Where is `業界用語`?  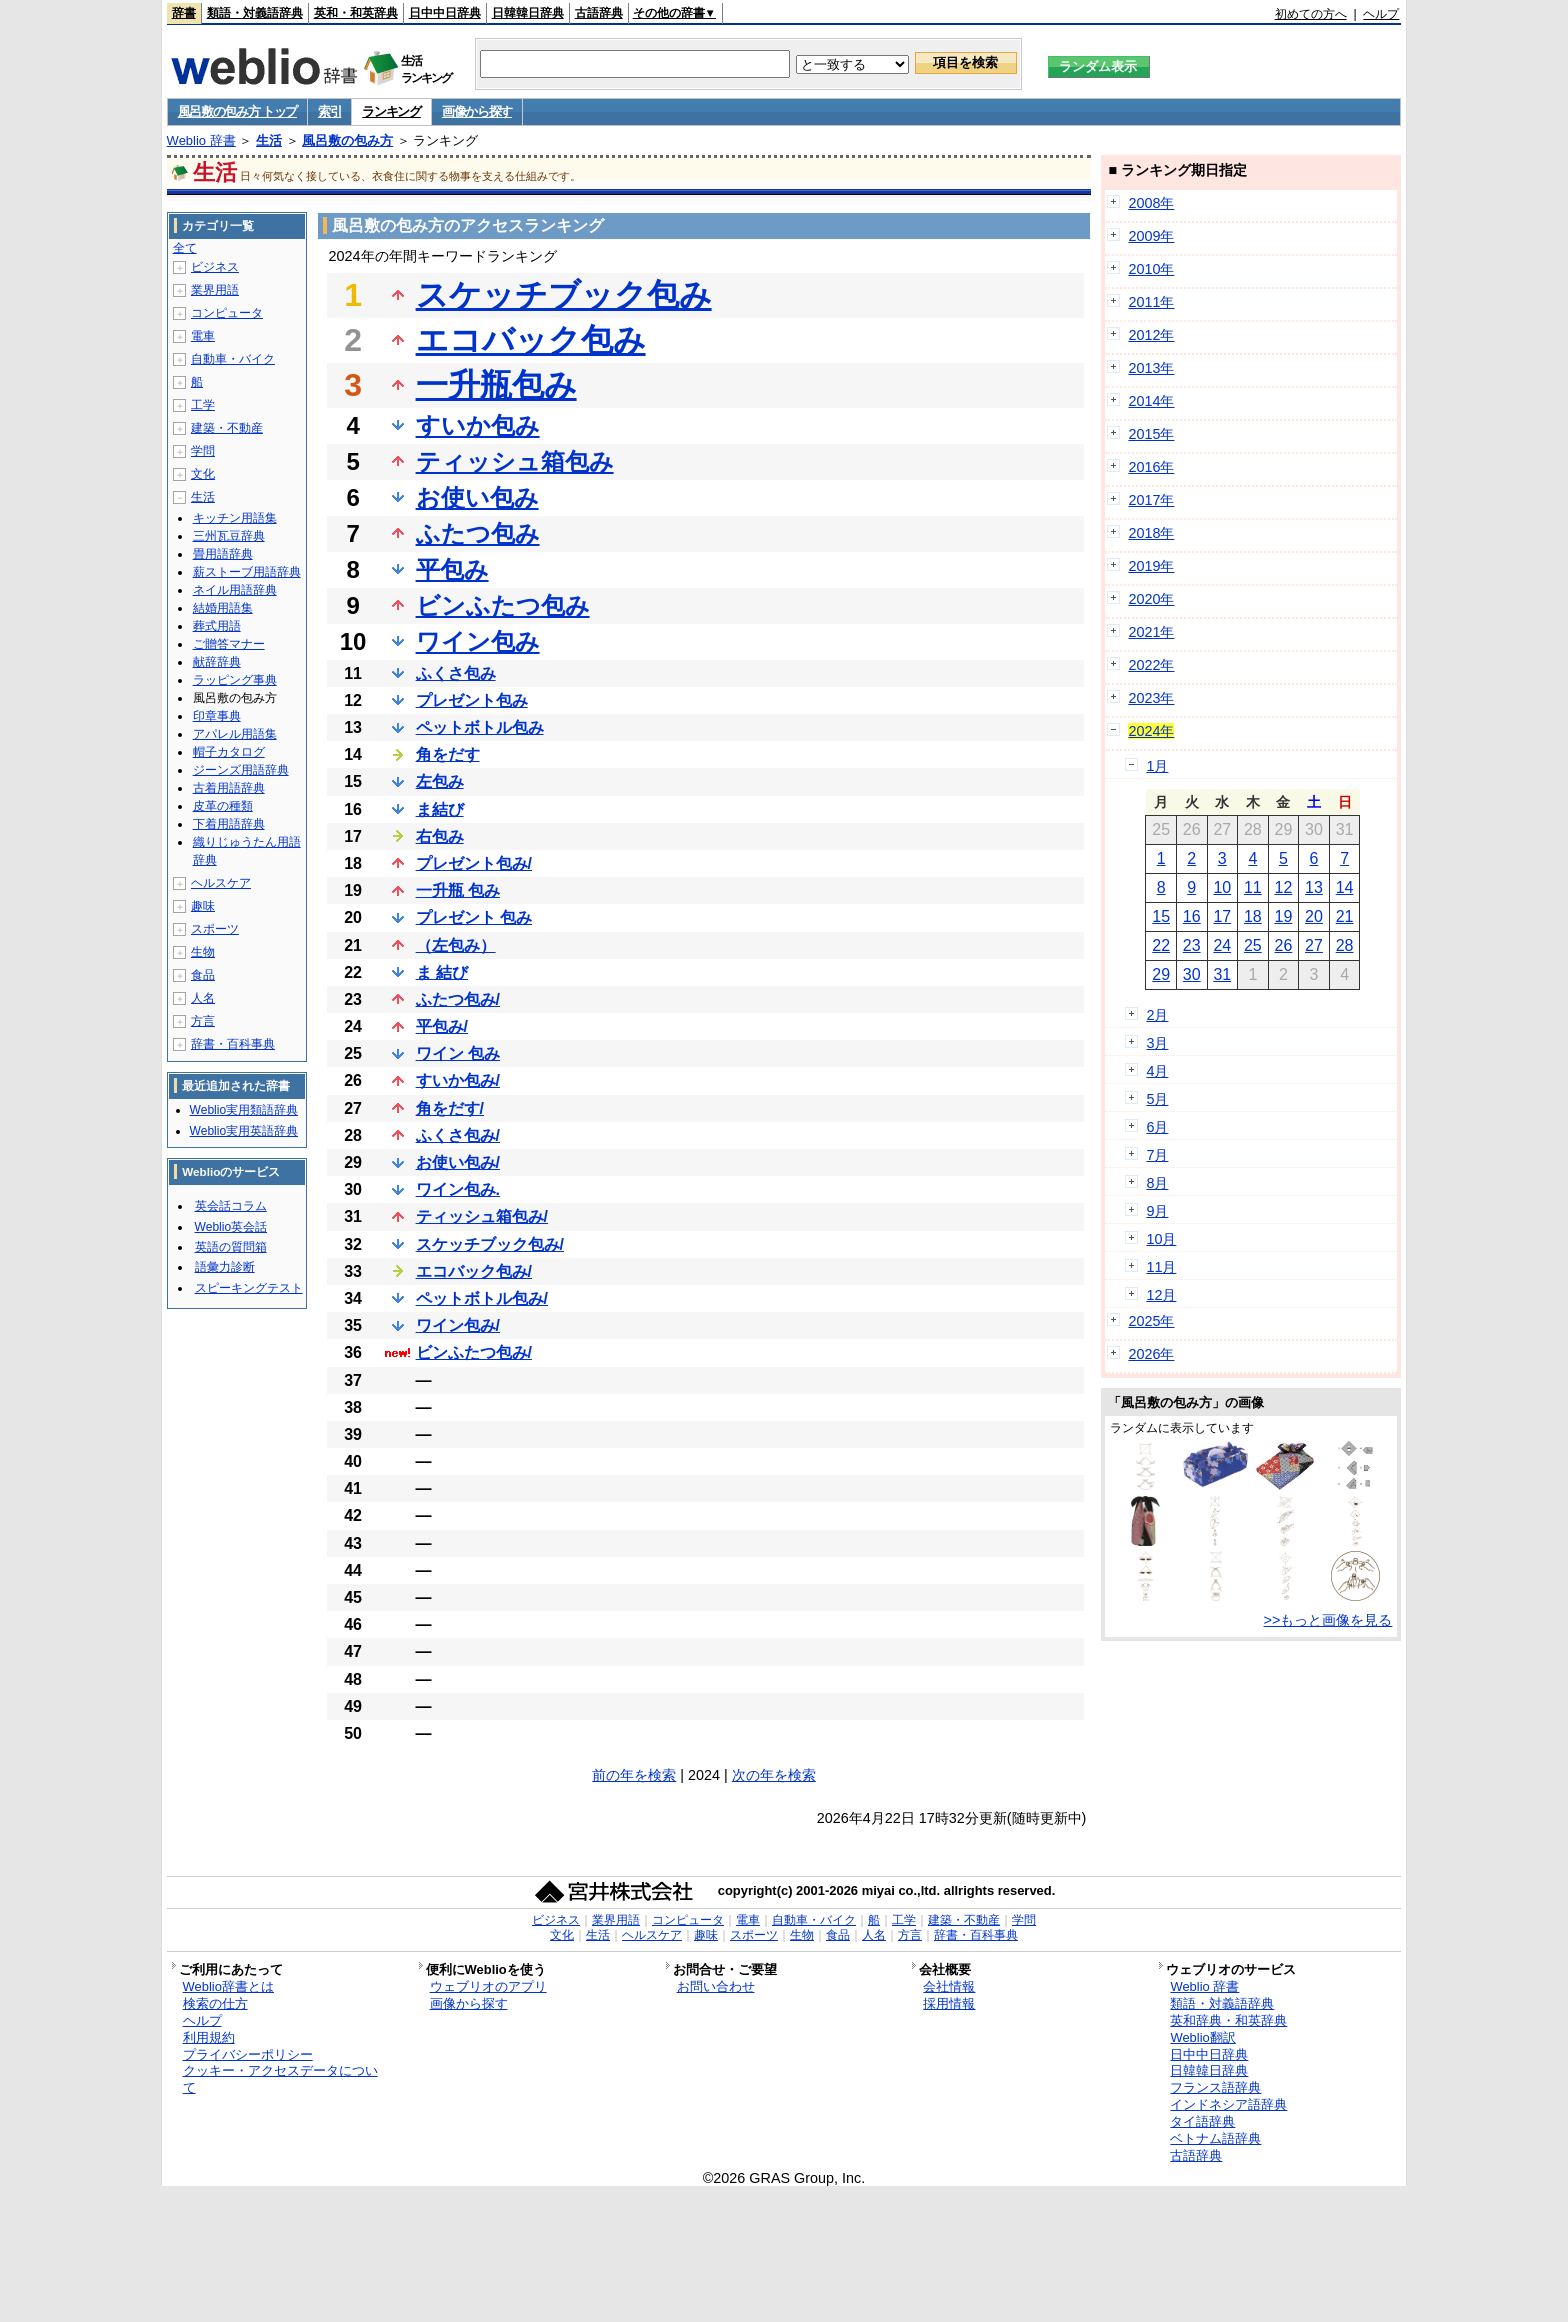
業界用語 is located at coordinates (215, 290).